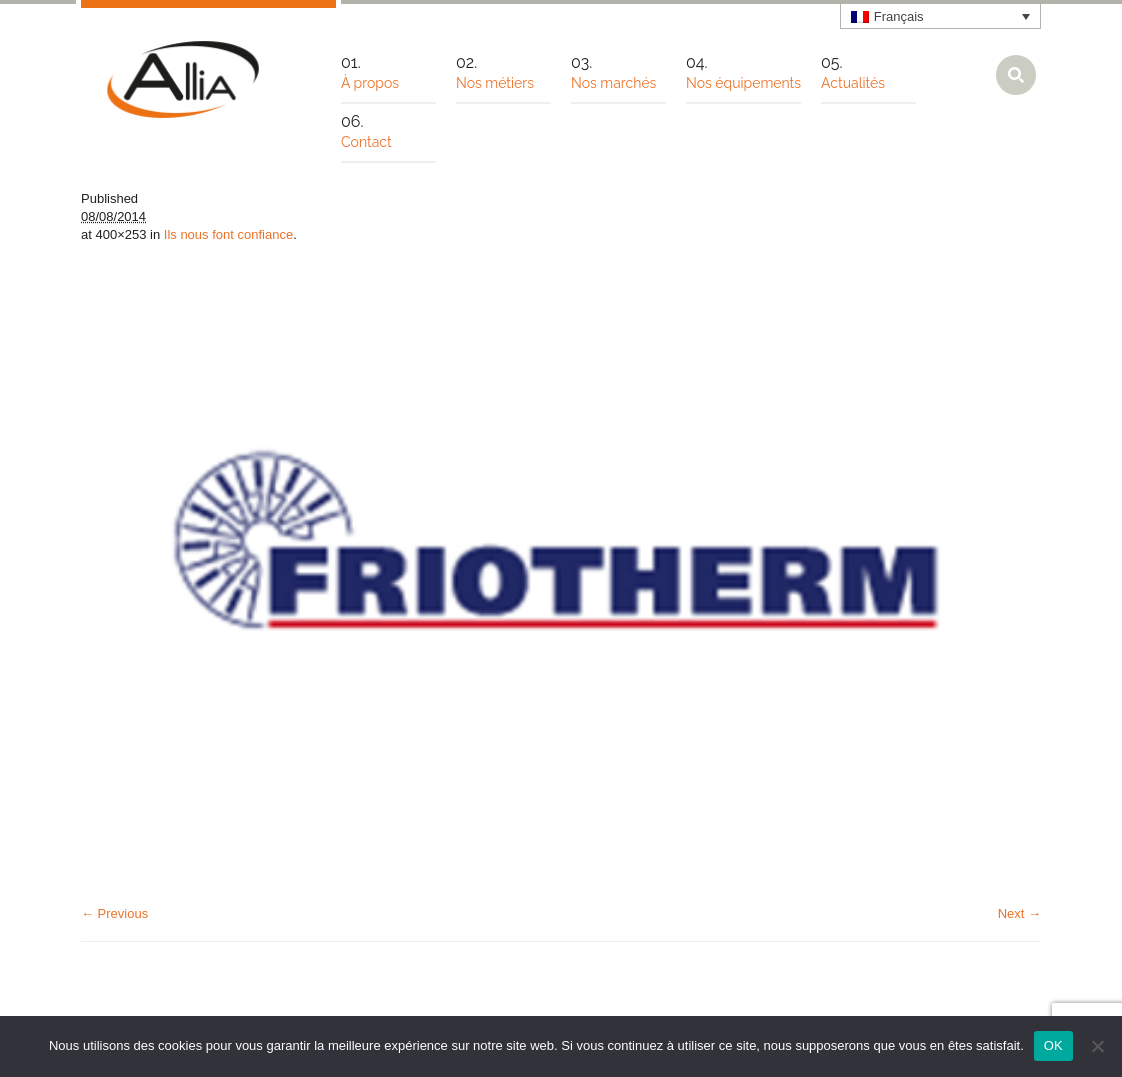 The image size is (1122, 1077). What do you see at coordinates (1019, 913) in the screenshot?
I see `Next →` at bounding box center [1019, 913].